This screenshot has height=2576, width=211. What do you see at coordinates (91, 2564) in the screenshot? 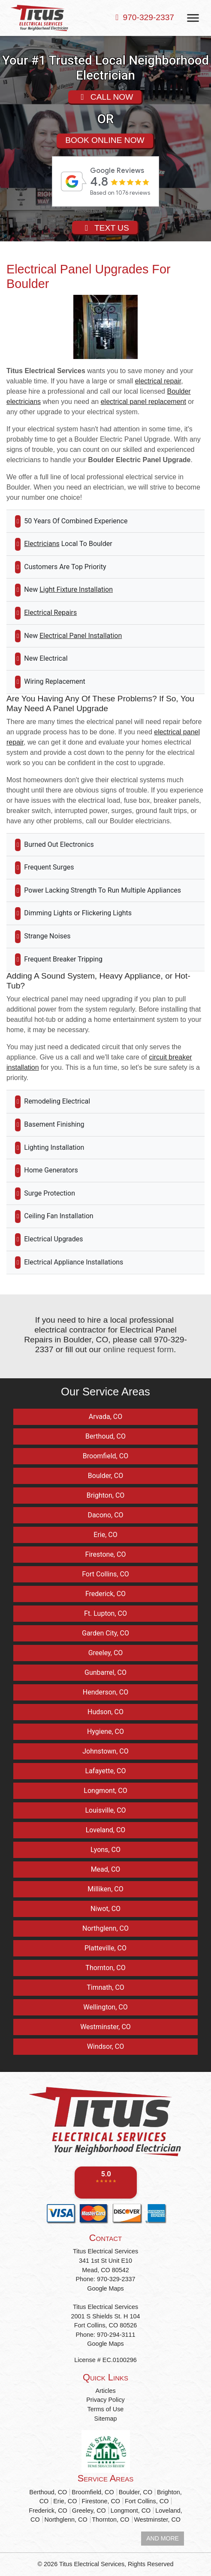
I see `Titus Electrical Services` at bounding box center [91, 2564].